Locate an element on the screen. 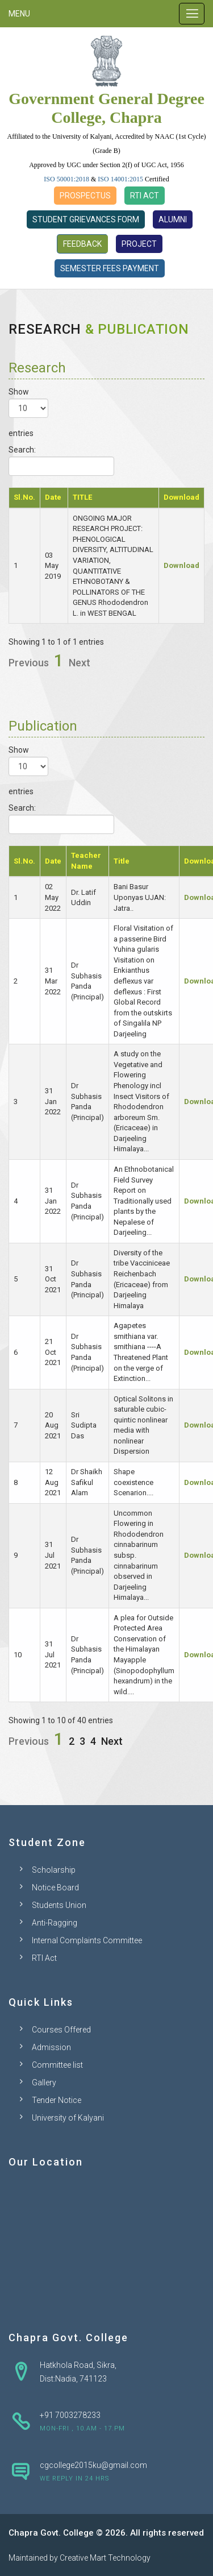  Previous is located at coordinates (29, 663).